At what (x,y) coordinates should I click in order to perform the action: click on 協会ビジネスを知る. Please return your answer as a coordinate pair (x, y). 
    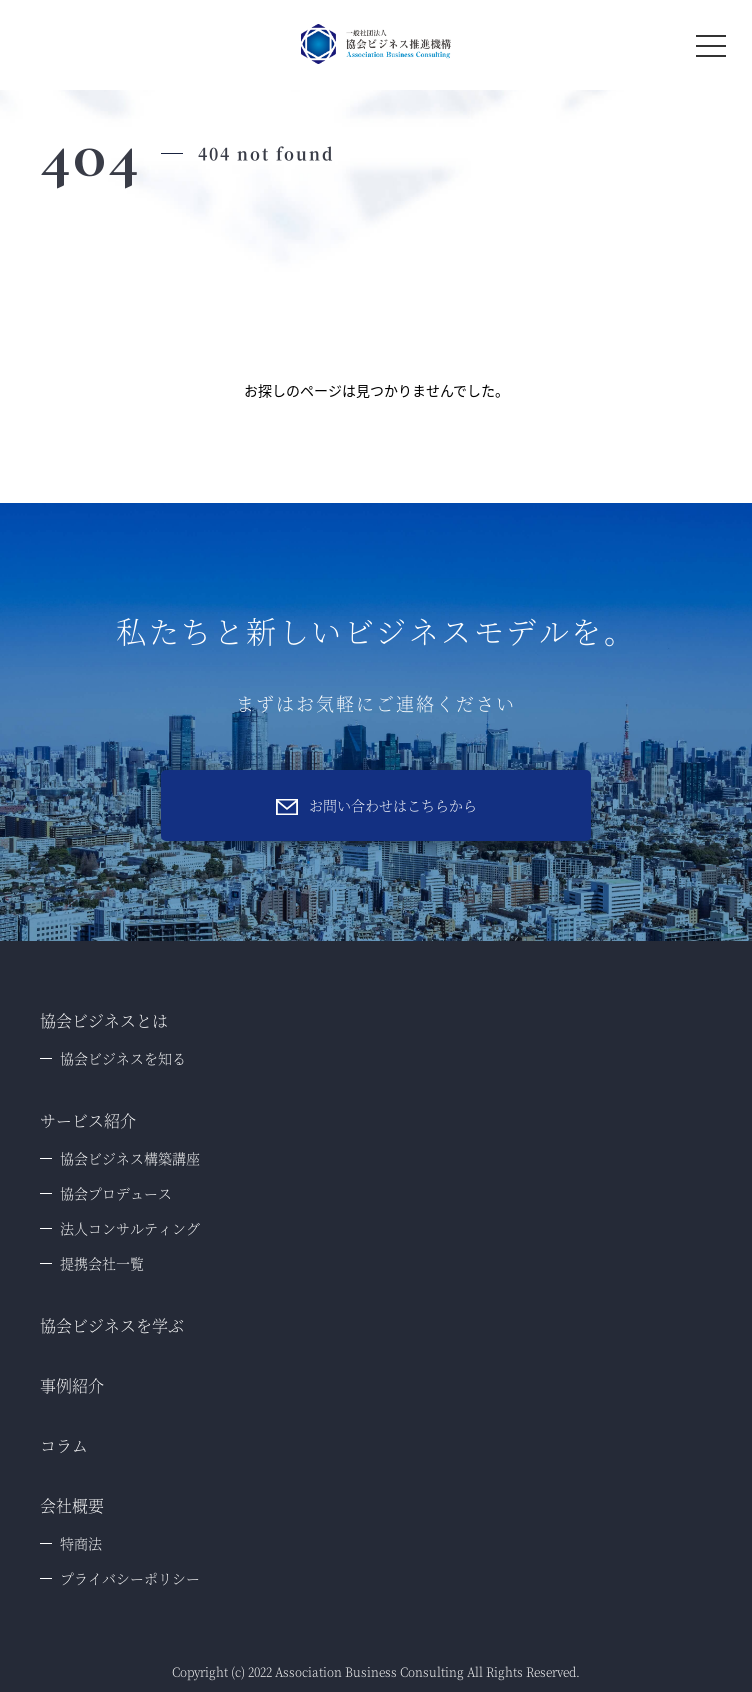
    Looking at the image, I should click on (123, 1058).